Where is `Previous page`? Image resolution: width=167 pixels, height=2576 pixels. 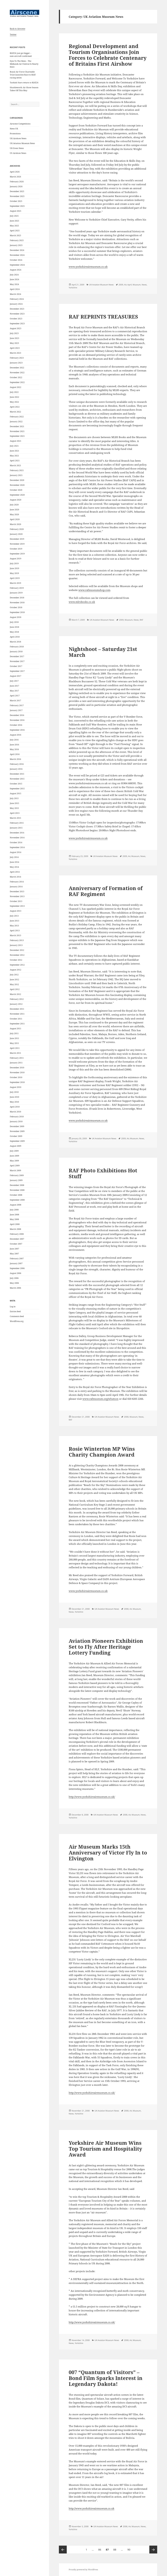
Previous page is located at coordinates (63, 2549).